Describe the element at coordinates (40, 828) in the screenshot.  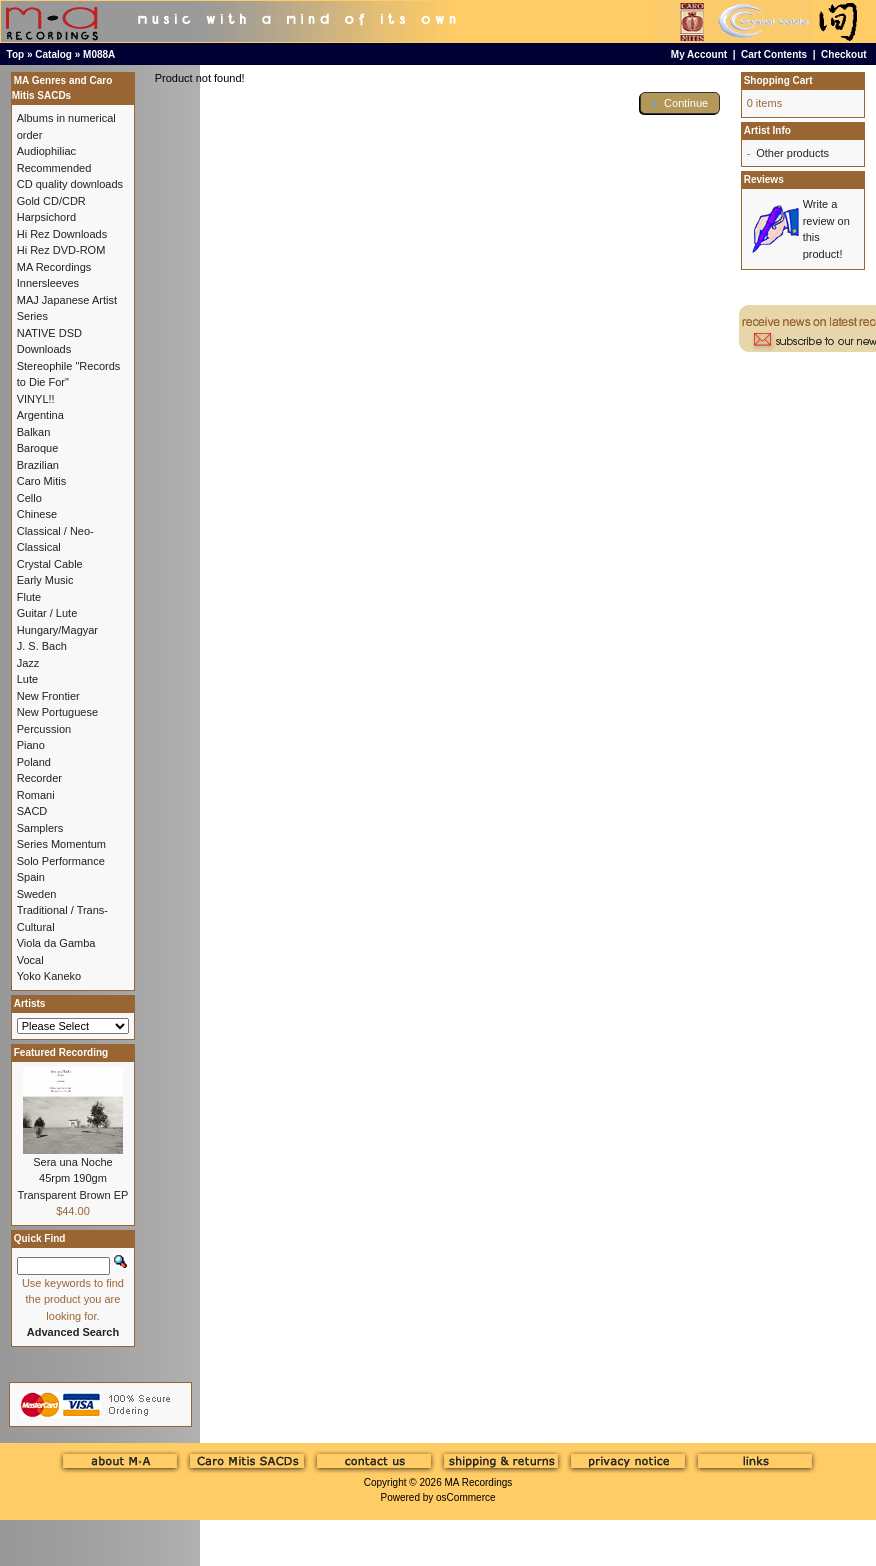
I see `Samplers` at that location.